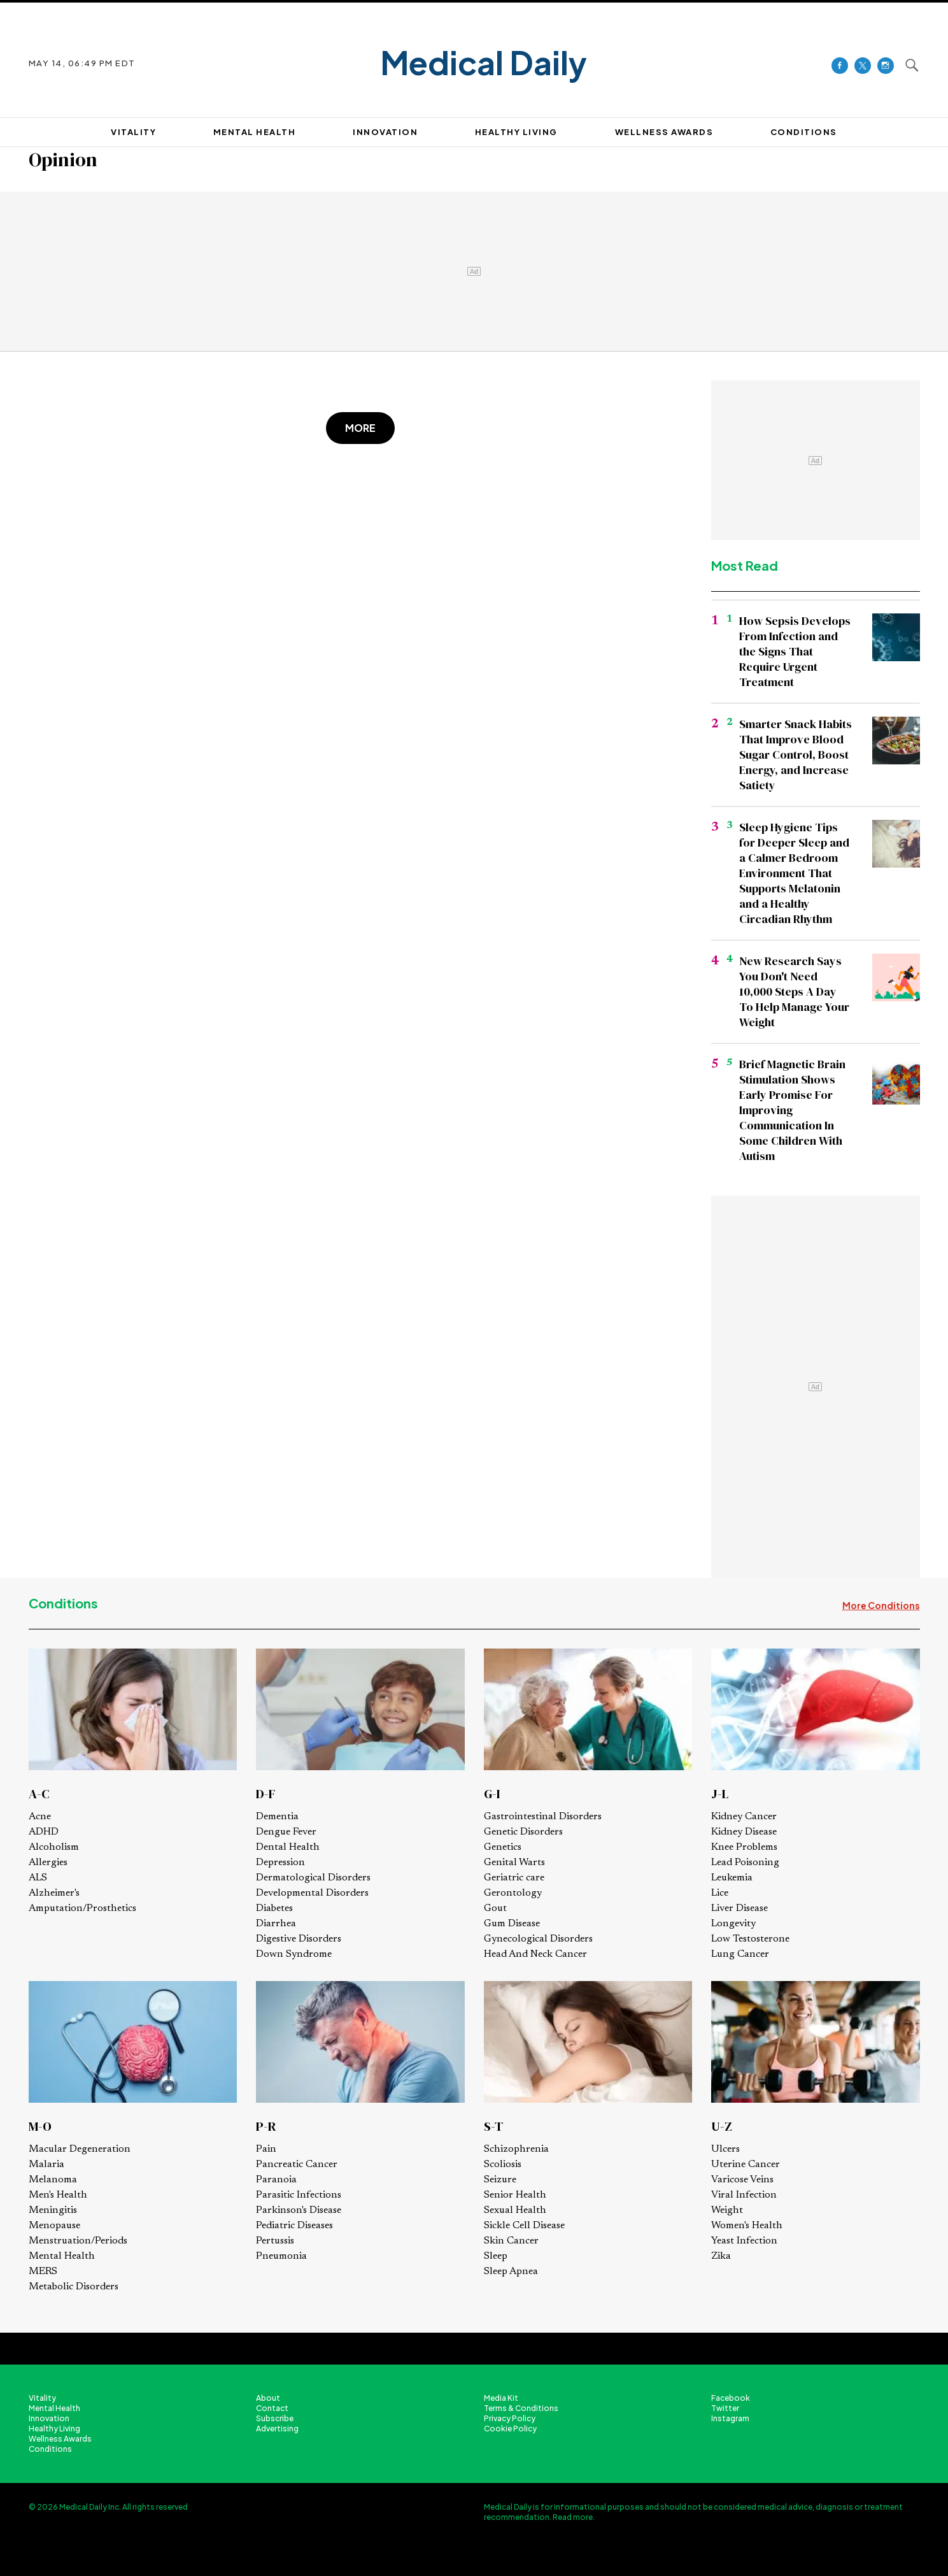  Describe the element at coordinates (721, 2256) in the screenshot. I see `Zika` at that location.